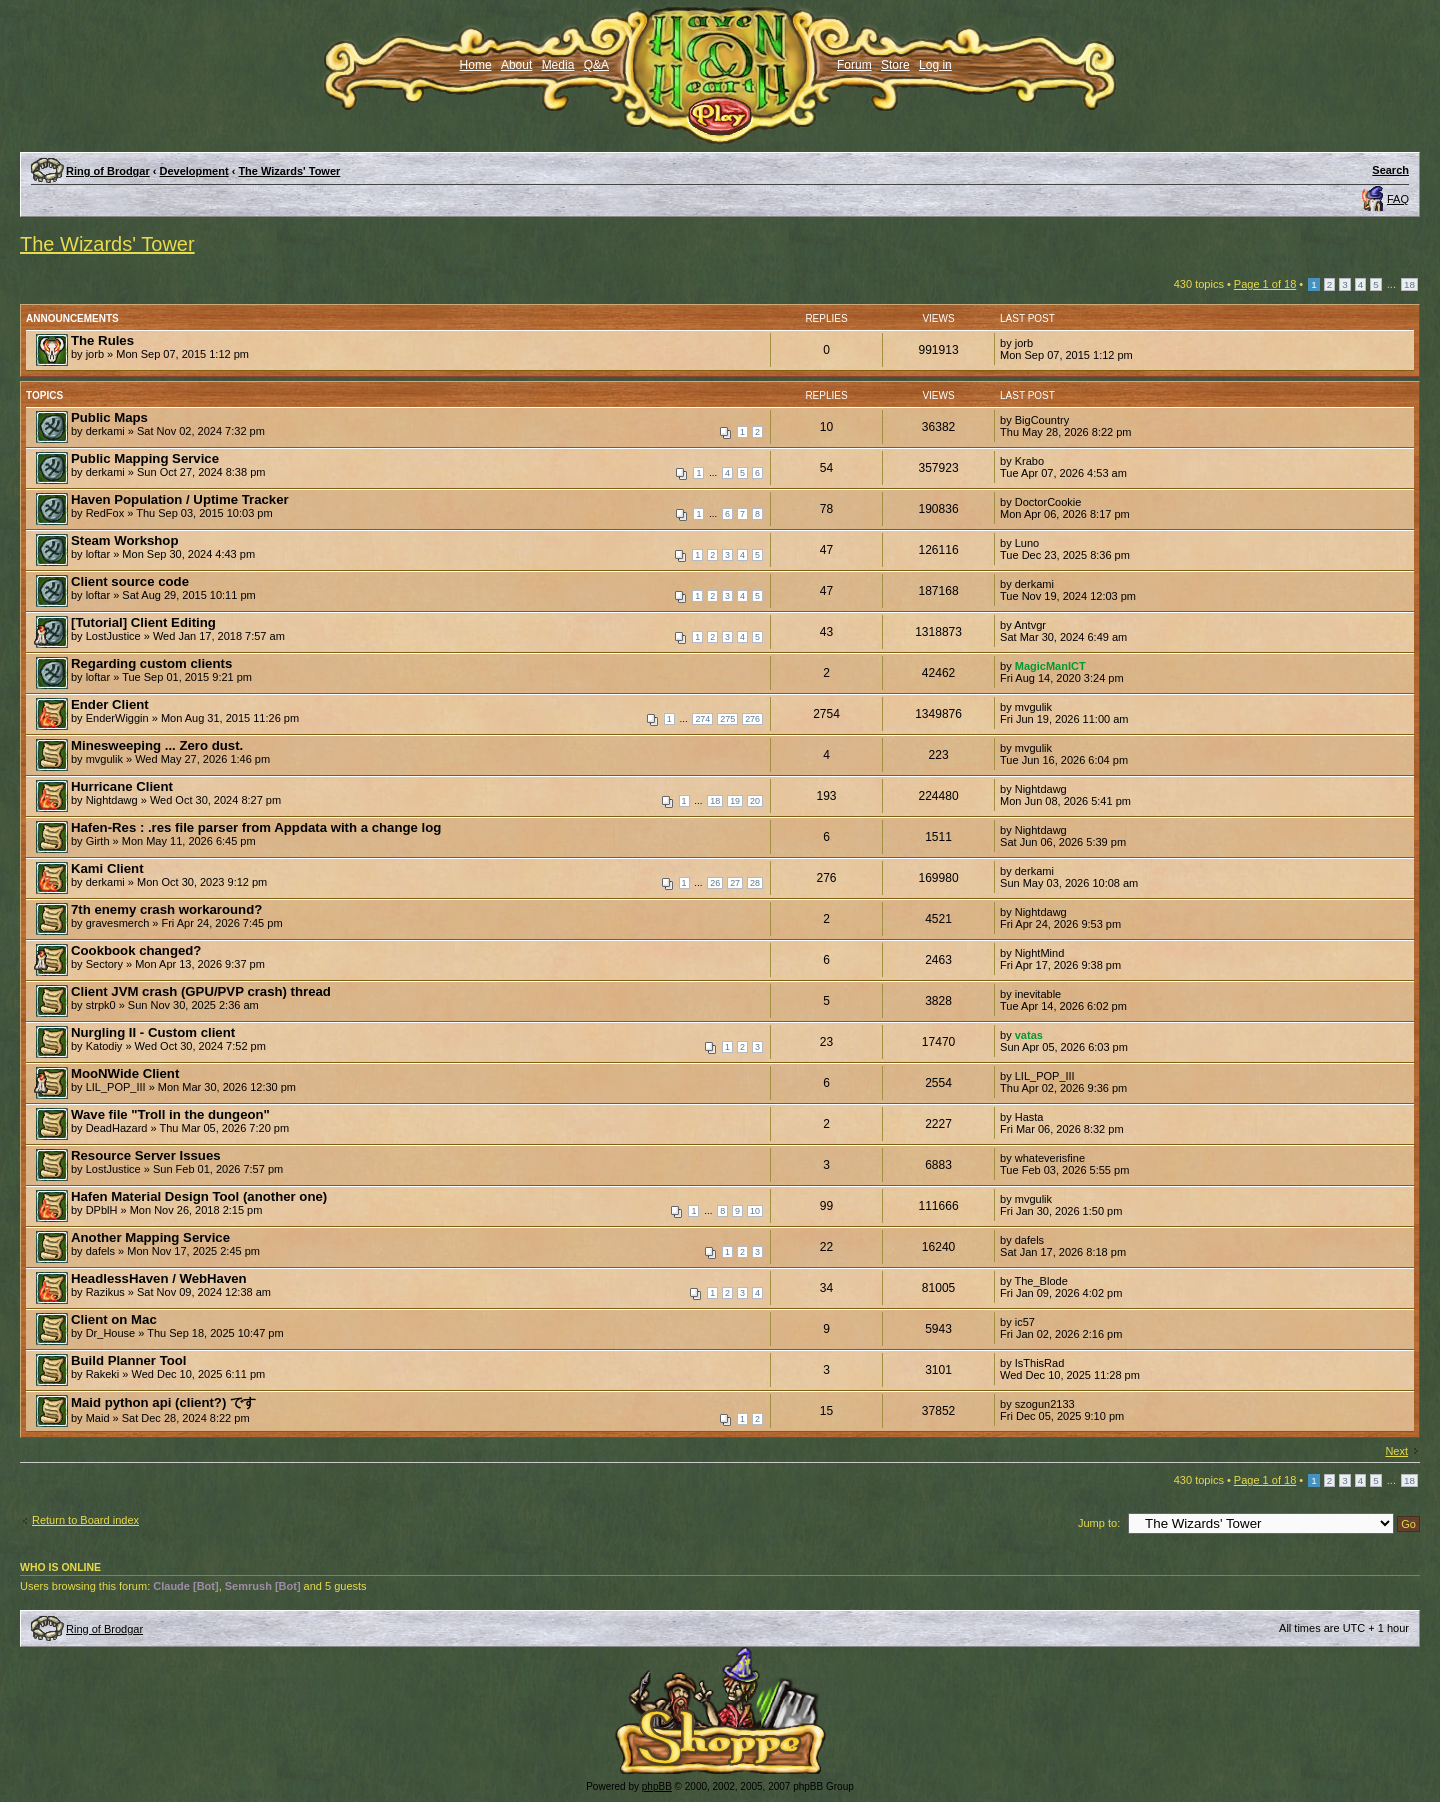 The image size is (1440, 1802). I want to click on Wave file "Troll in the dungeon", so click(170, 1114).